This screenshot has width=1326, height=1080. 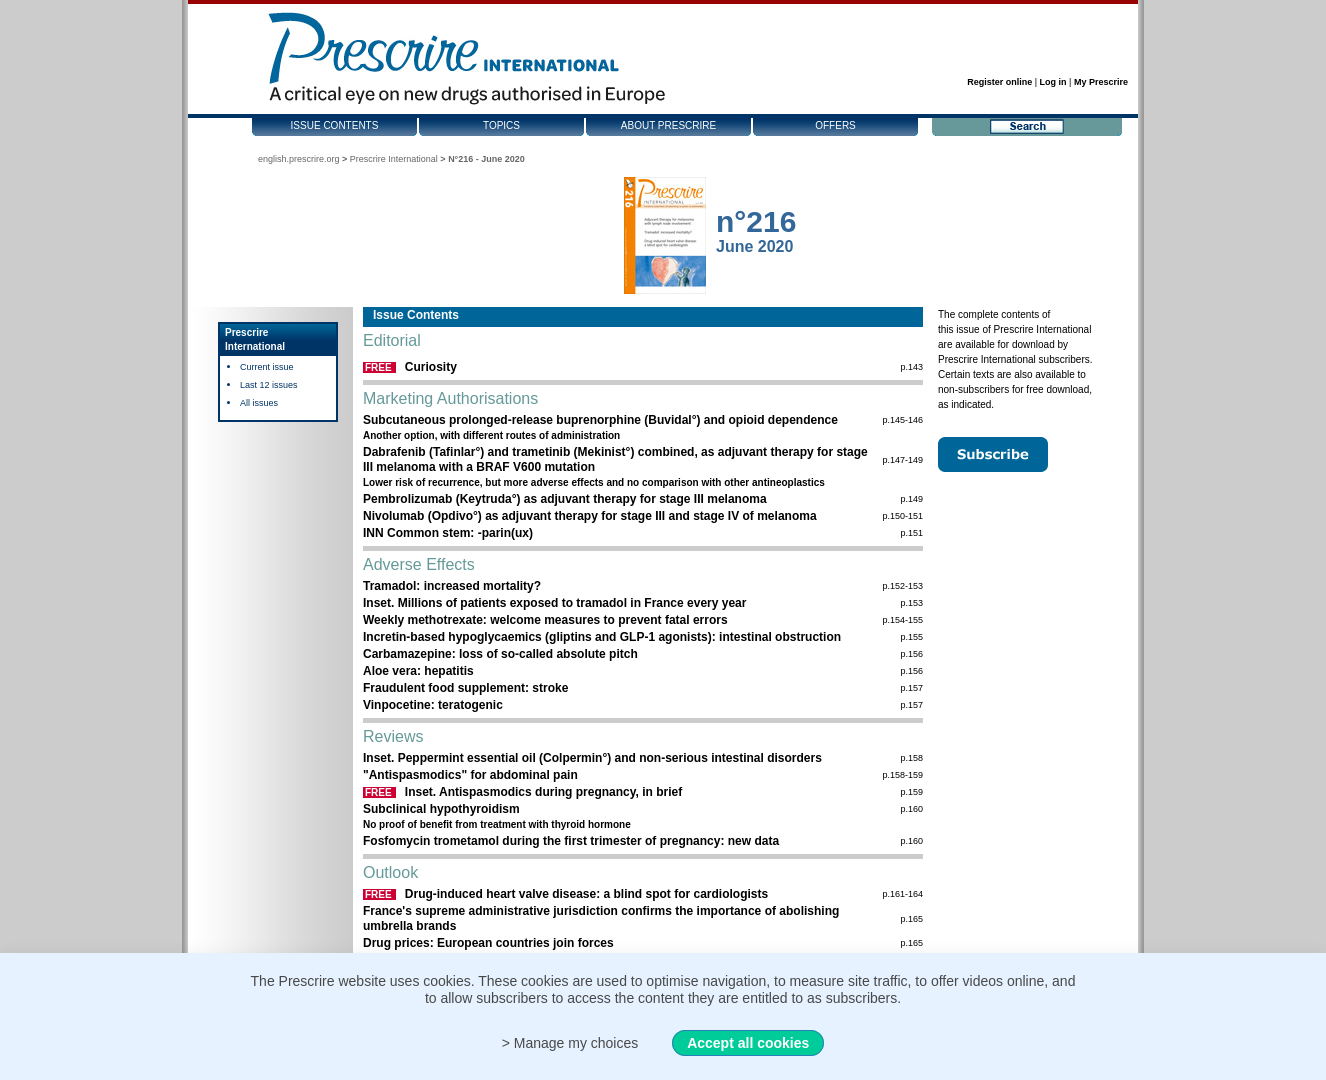 I want to click on Current issue, so click(x=267, y=367).